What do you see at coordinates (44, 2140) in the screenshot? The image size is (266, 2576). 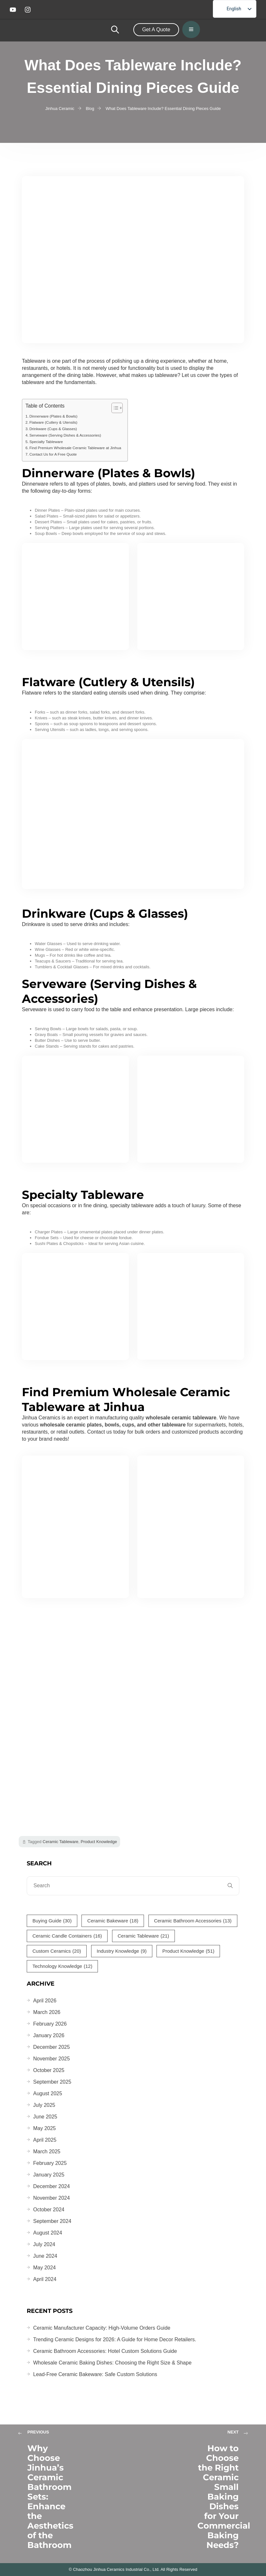 I see `April 2025` at bounding box center [44, 2140].